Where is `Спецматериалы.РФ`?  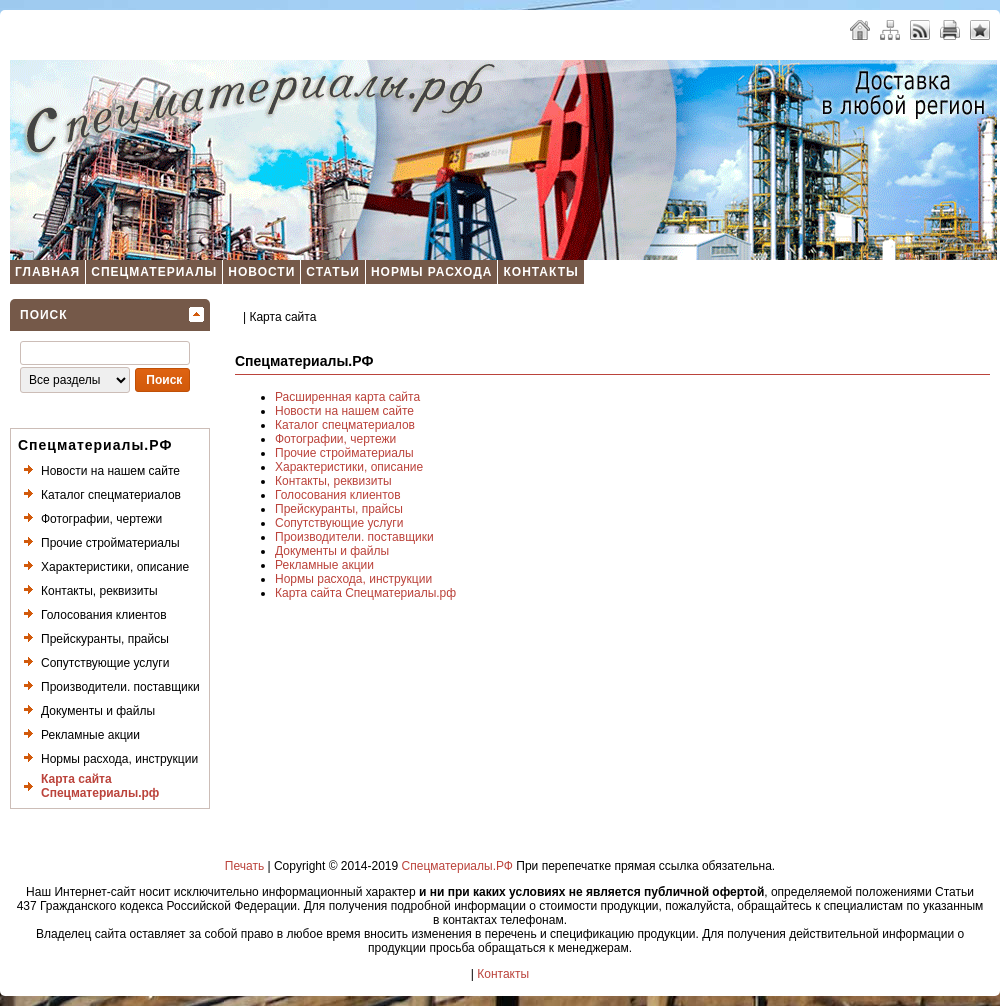 Спецматериалы.РФ is located at coordinates (457, 866).